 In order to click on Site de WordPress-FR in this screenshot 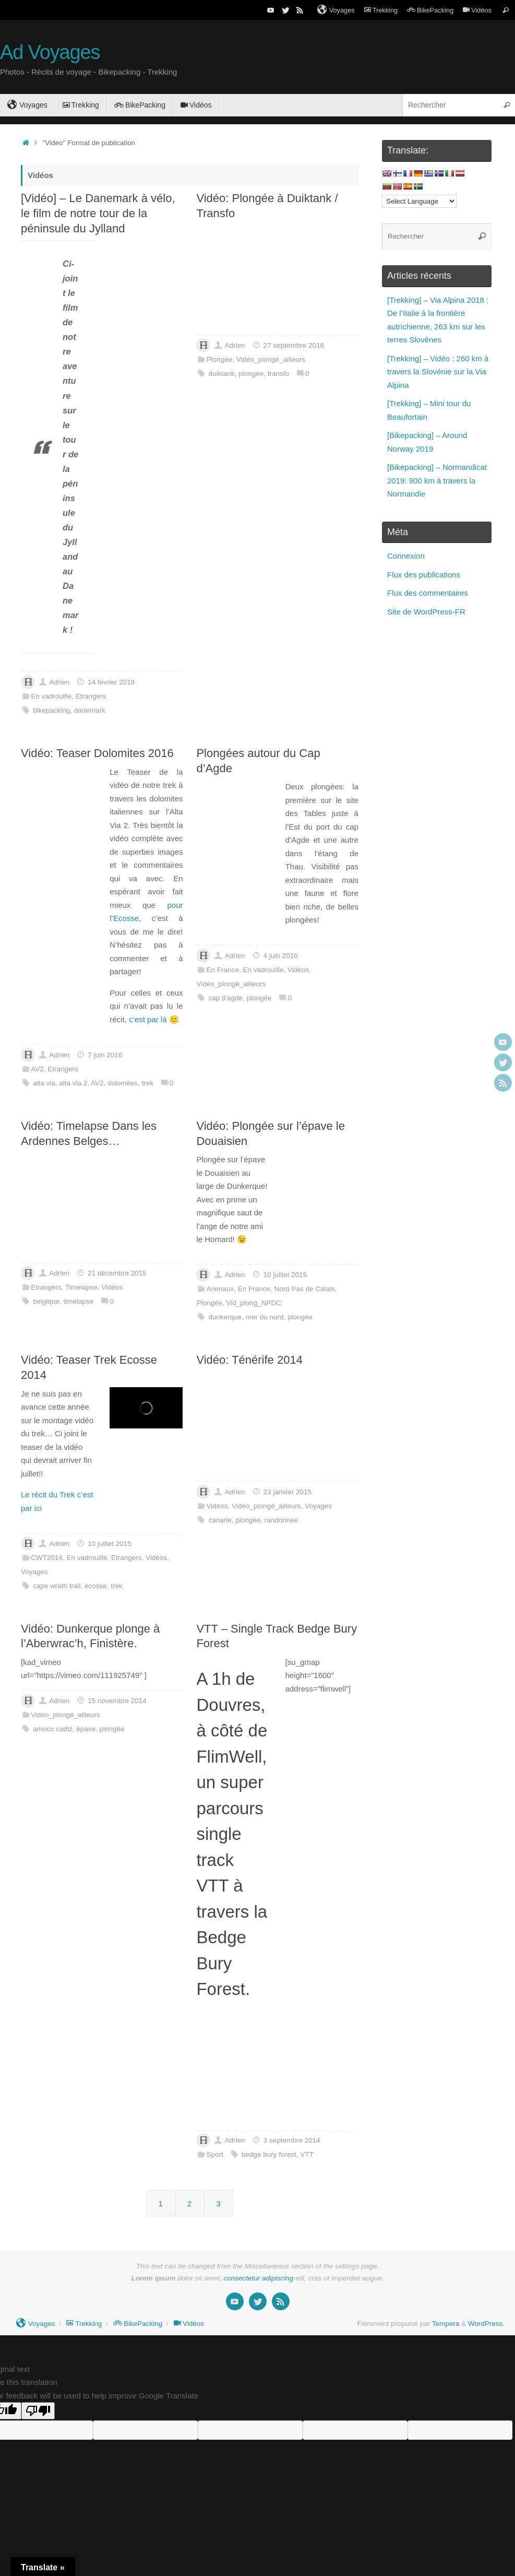, I will do `click(426, 611)`.